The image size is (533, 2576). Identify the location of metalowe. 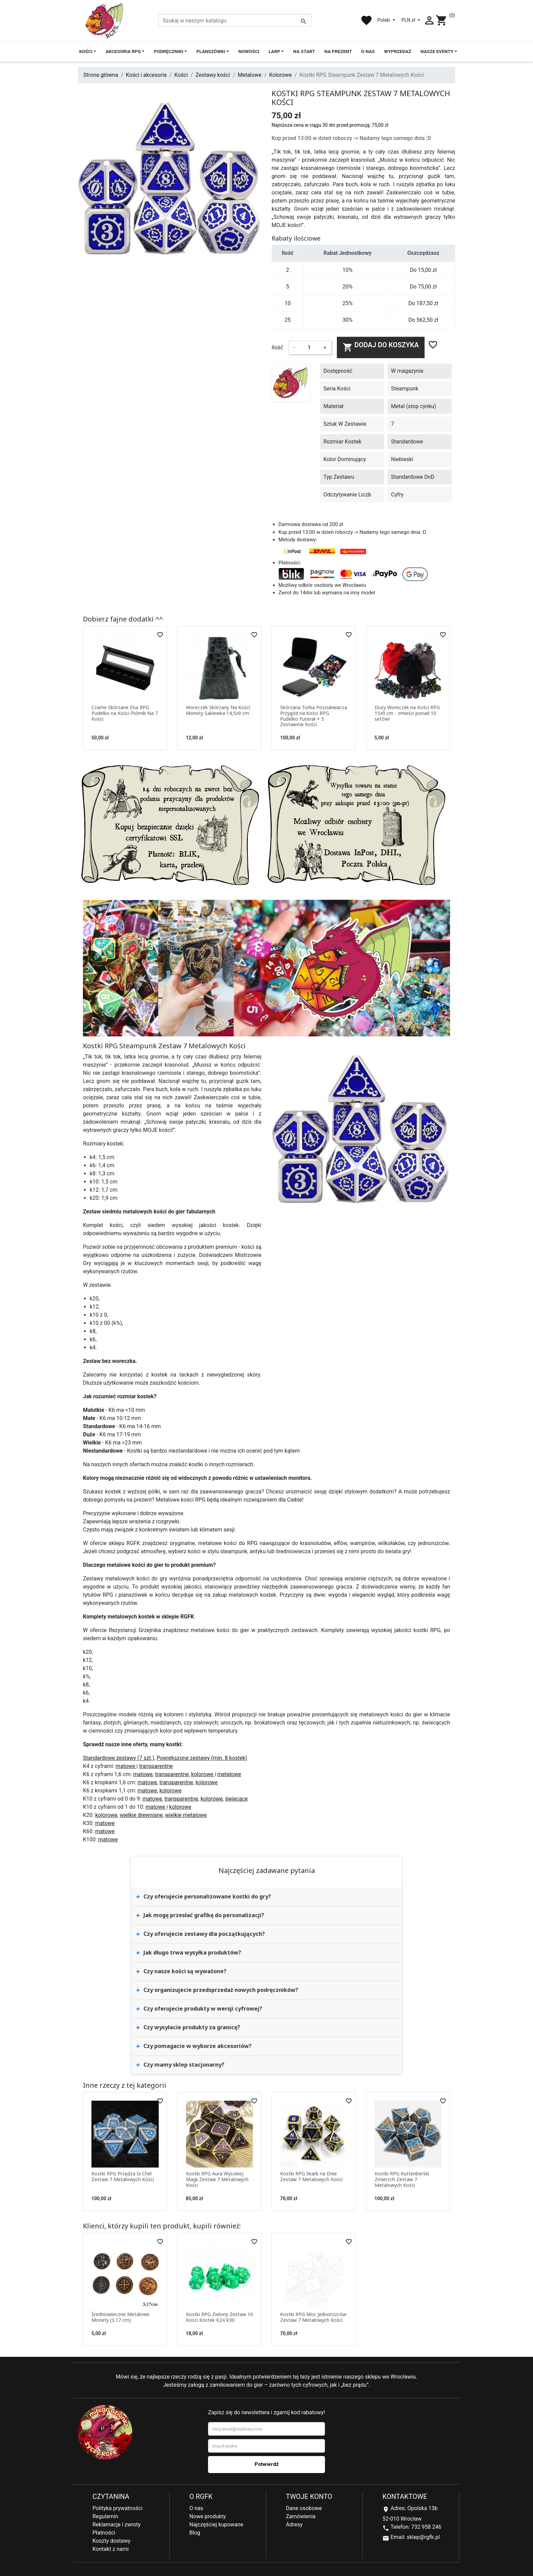
(229, 1774).